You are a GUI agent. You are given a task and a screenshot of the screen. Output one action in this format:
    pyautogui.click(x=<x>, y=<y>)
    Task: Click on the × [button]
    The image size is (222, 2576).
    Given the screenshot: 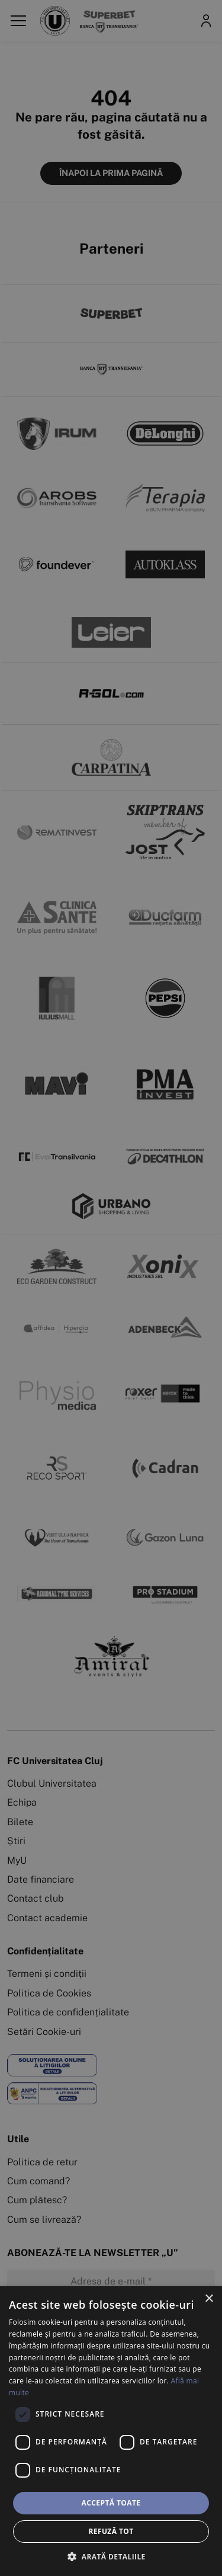 What is the action you would take?
    pyautogui.click(x=208, y=2299)
    